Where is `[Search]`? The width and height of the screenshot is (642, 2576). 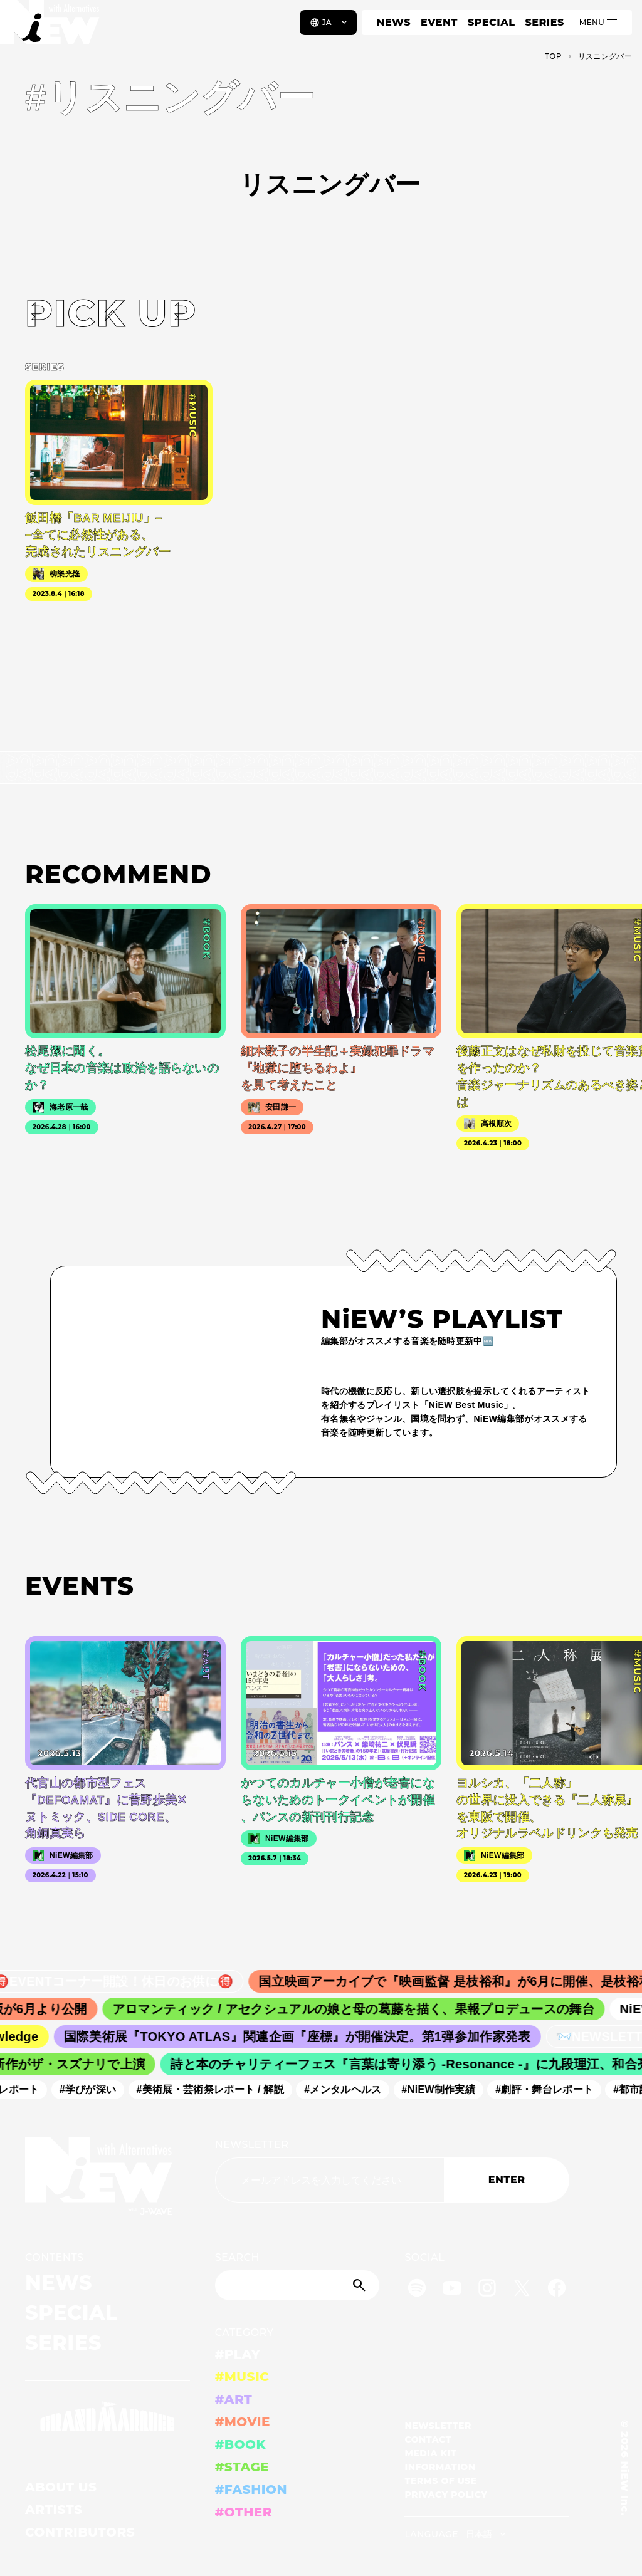
[Search] is located at coordinates (297, 2285).